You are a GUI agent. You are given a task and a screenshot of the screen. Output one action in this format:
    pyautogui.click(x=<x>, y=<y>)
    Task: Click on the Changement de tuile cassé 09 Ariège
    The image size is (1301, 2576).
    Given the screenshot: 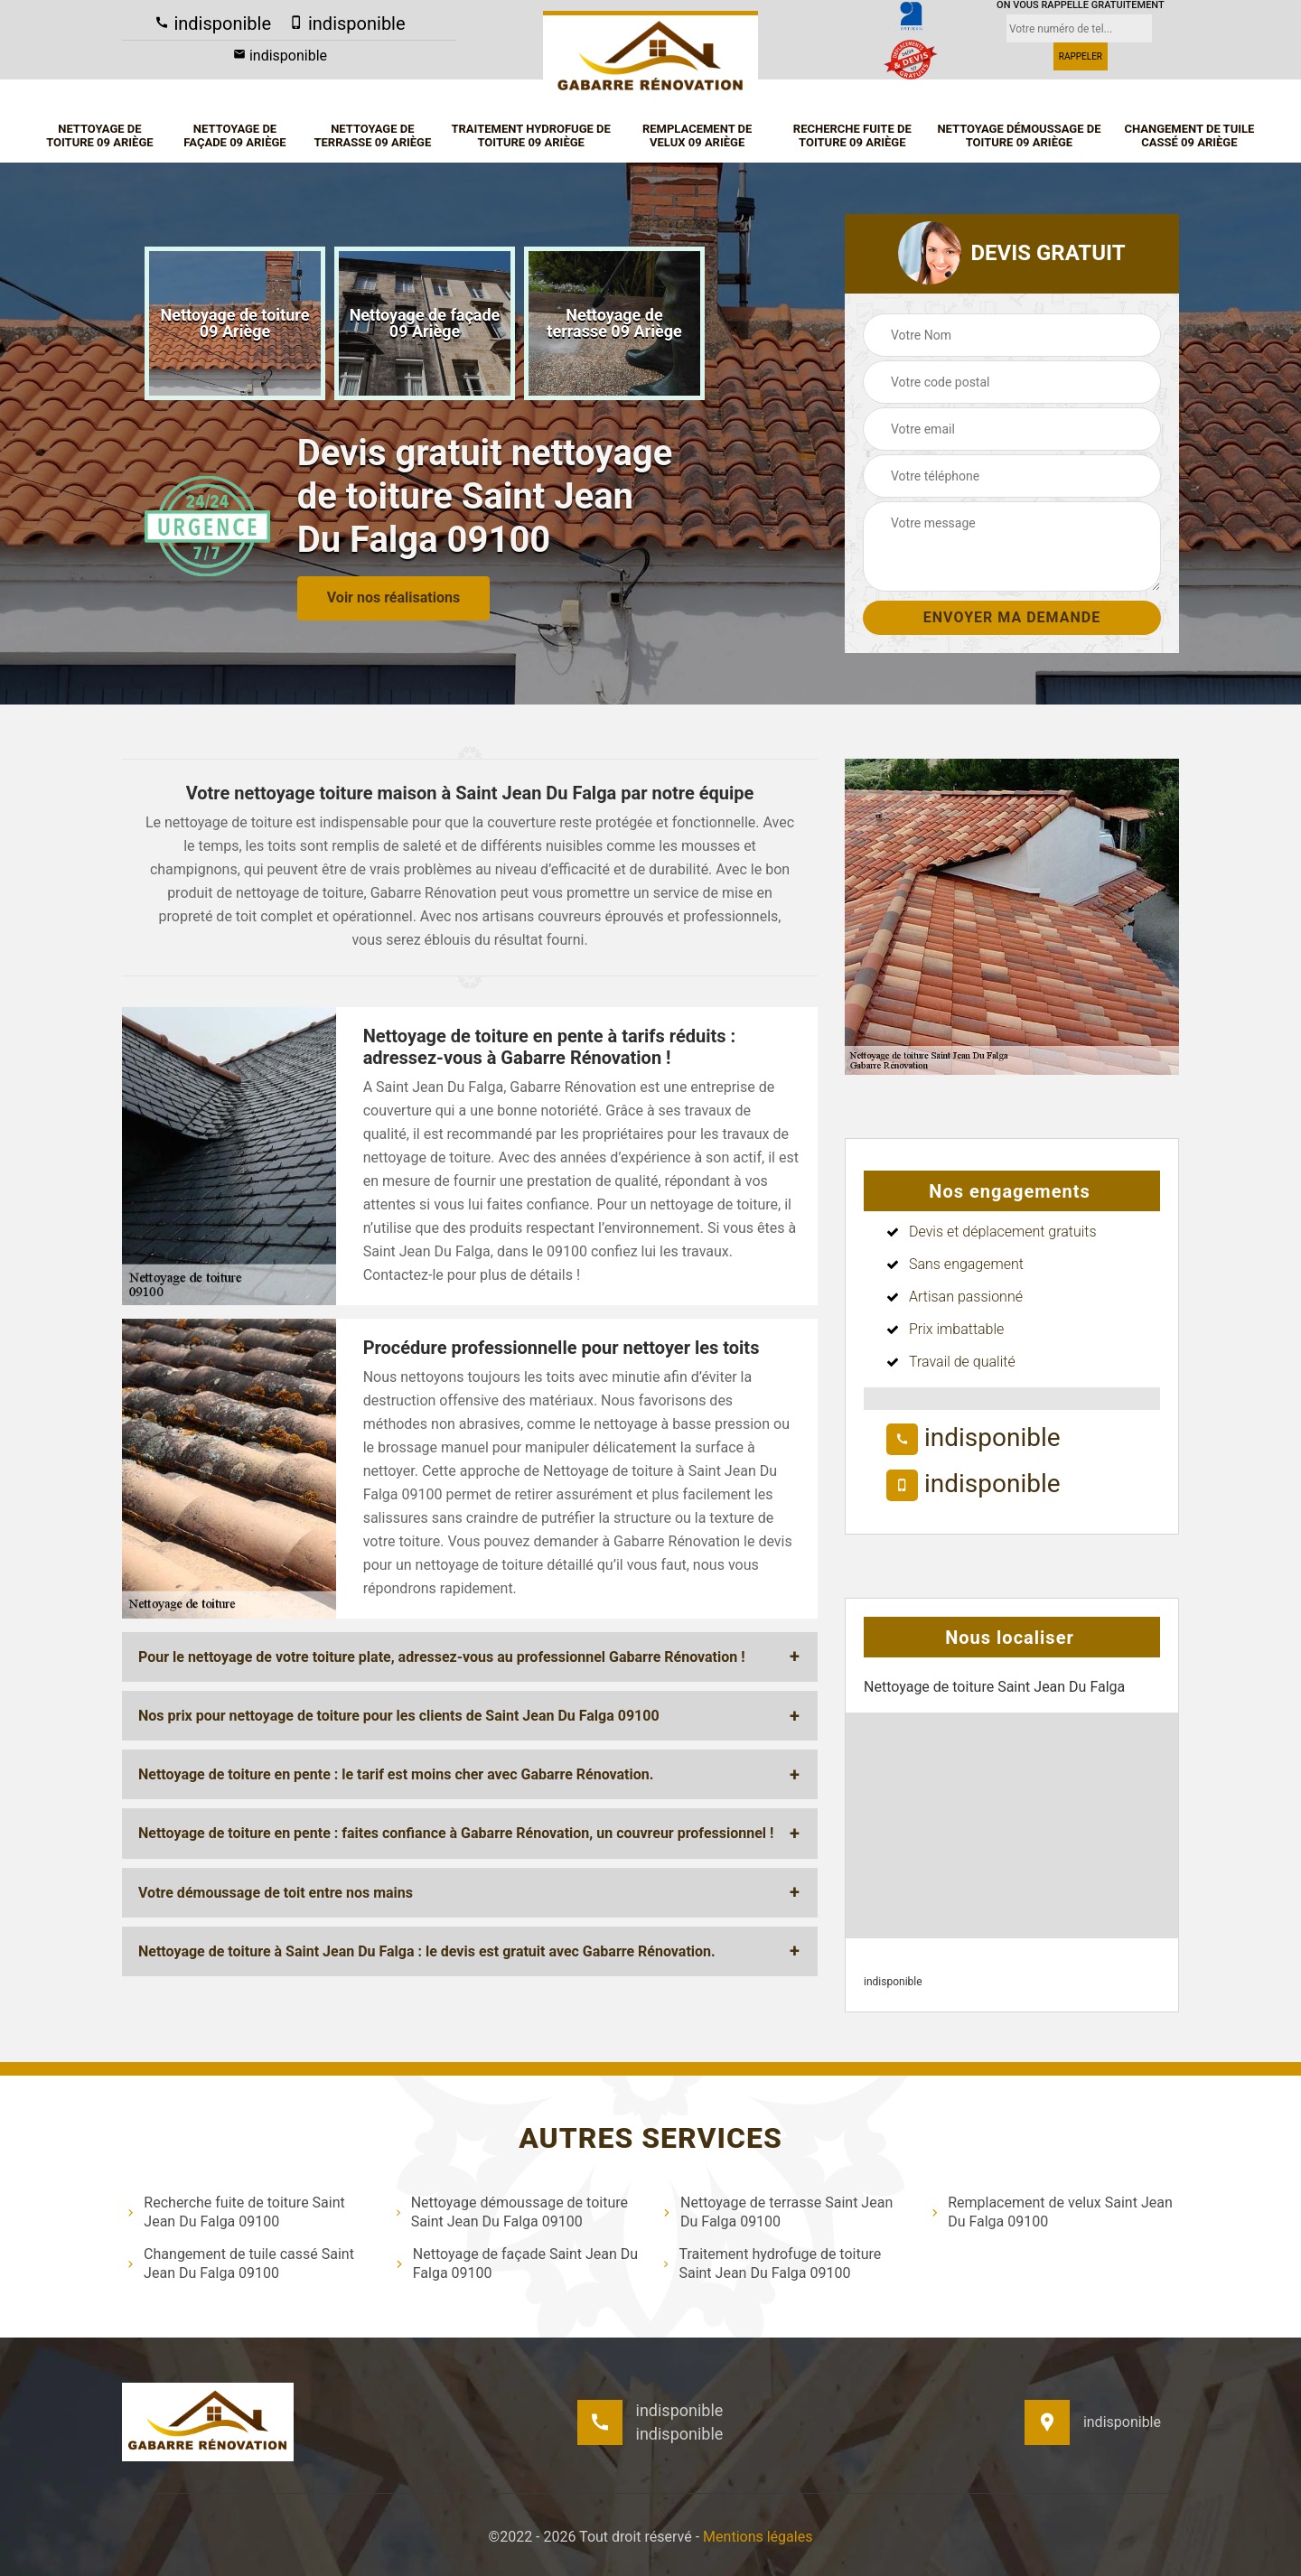 What is the action you would take?
    pyautogui.click(x=1189, y=136)
    